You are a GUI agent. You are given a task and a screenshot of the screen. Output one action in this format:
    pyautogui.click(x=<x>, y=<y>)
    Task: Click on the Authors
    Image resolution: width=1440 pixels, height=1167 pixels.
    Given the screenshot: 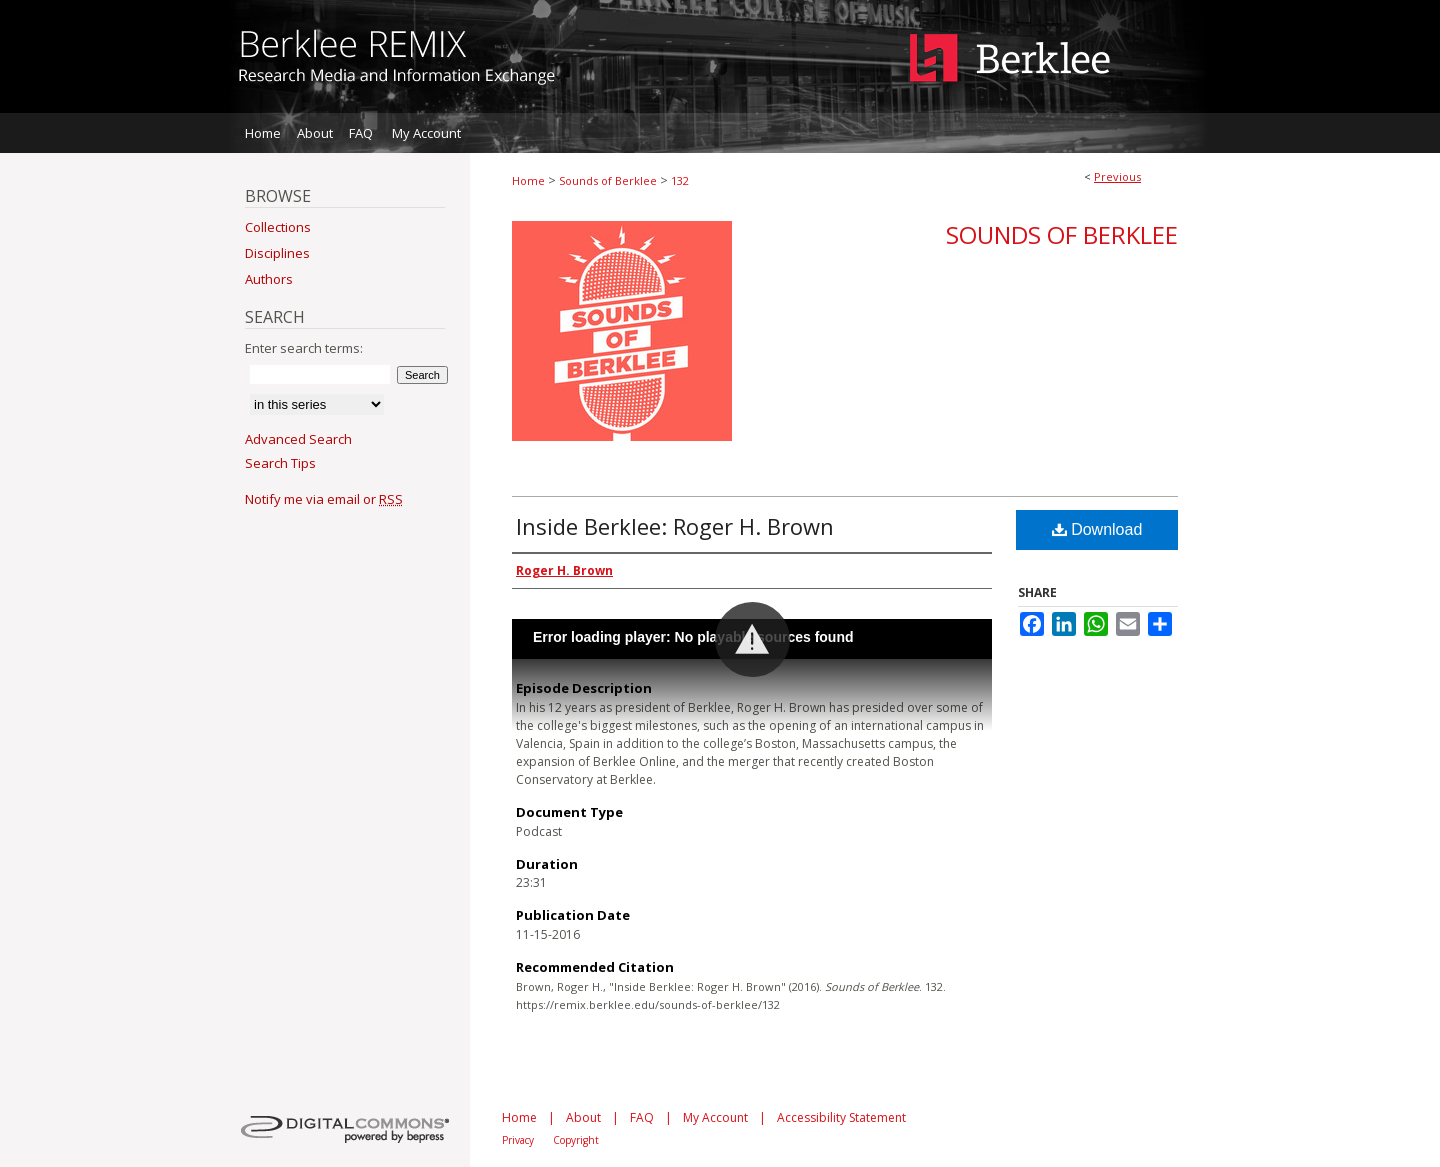 What is the action you would take?
    pyautogui.click(x=269, y=279)
    